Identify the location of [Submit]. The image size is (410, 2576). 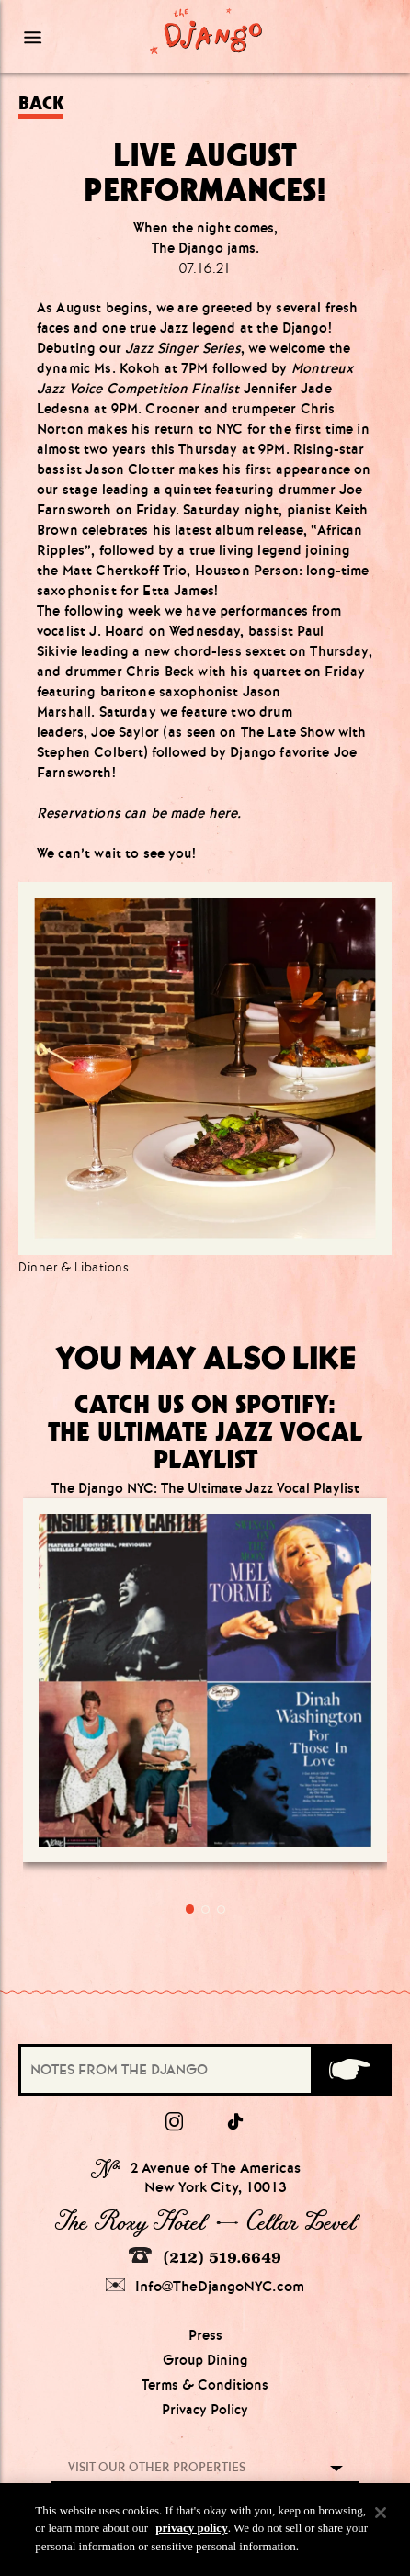
(350, 2070).